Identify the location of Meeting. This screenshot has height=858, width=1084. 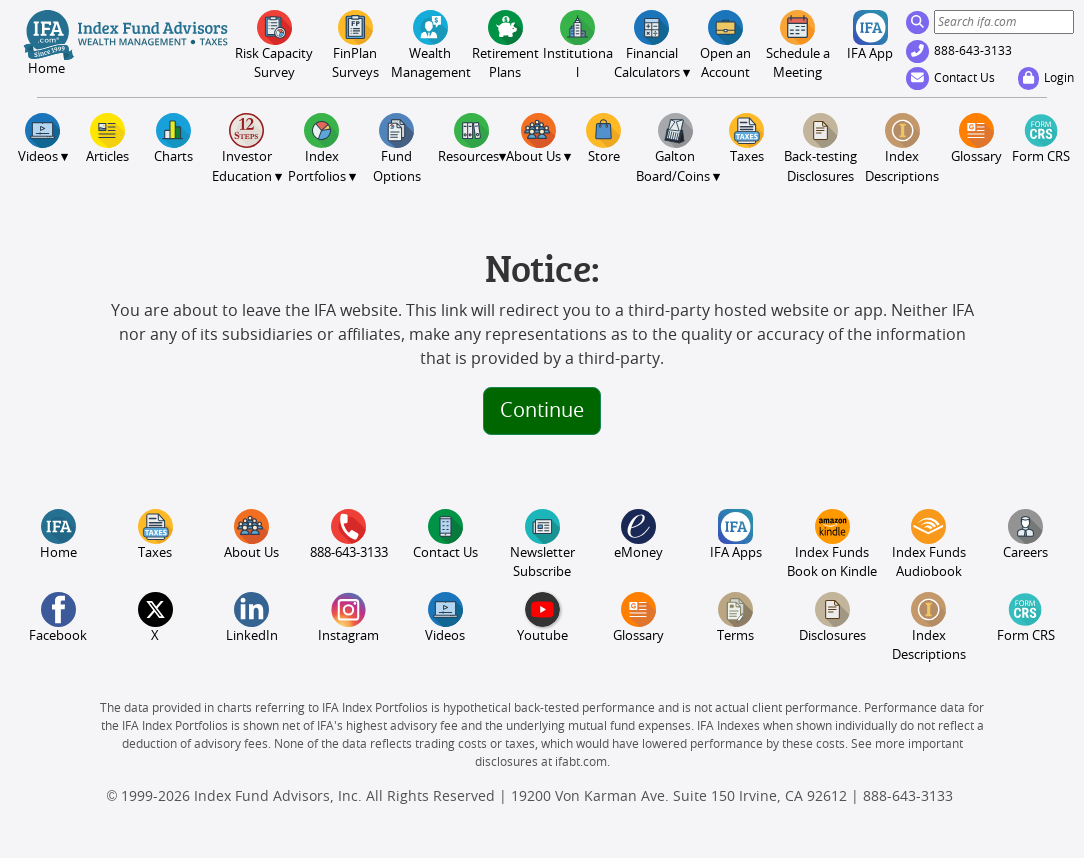
(798, 45).